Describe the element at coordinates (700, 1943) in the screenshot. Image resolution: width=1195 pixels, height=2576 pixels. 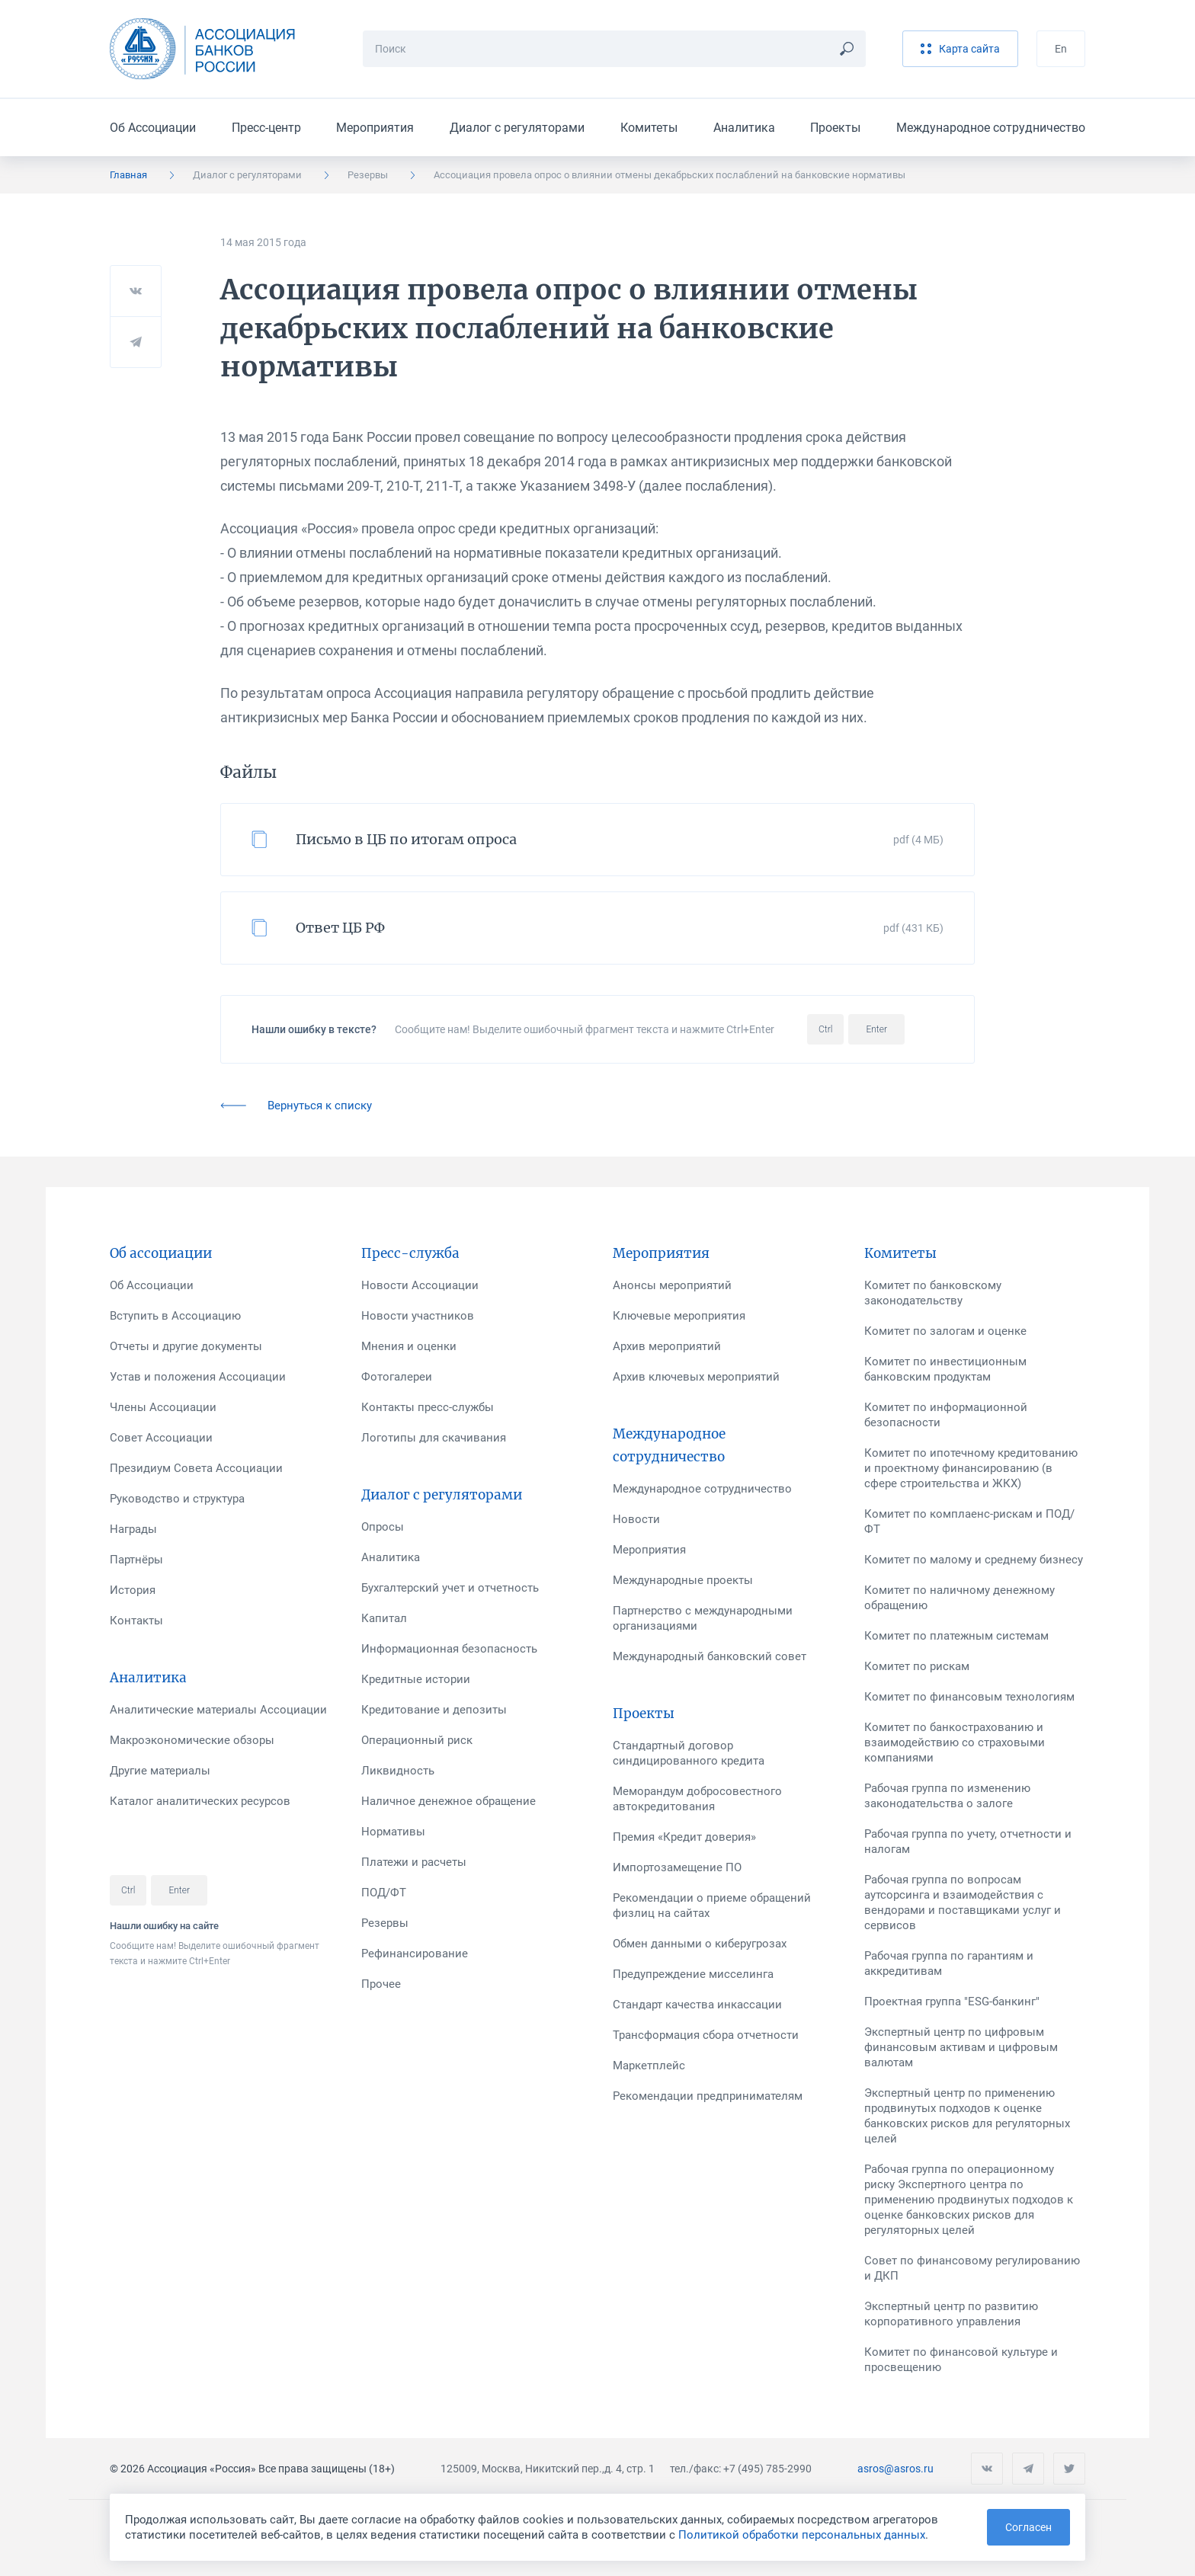
I see `Обмен данными о киберугрозах` at that location.